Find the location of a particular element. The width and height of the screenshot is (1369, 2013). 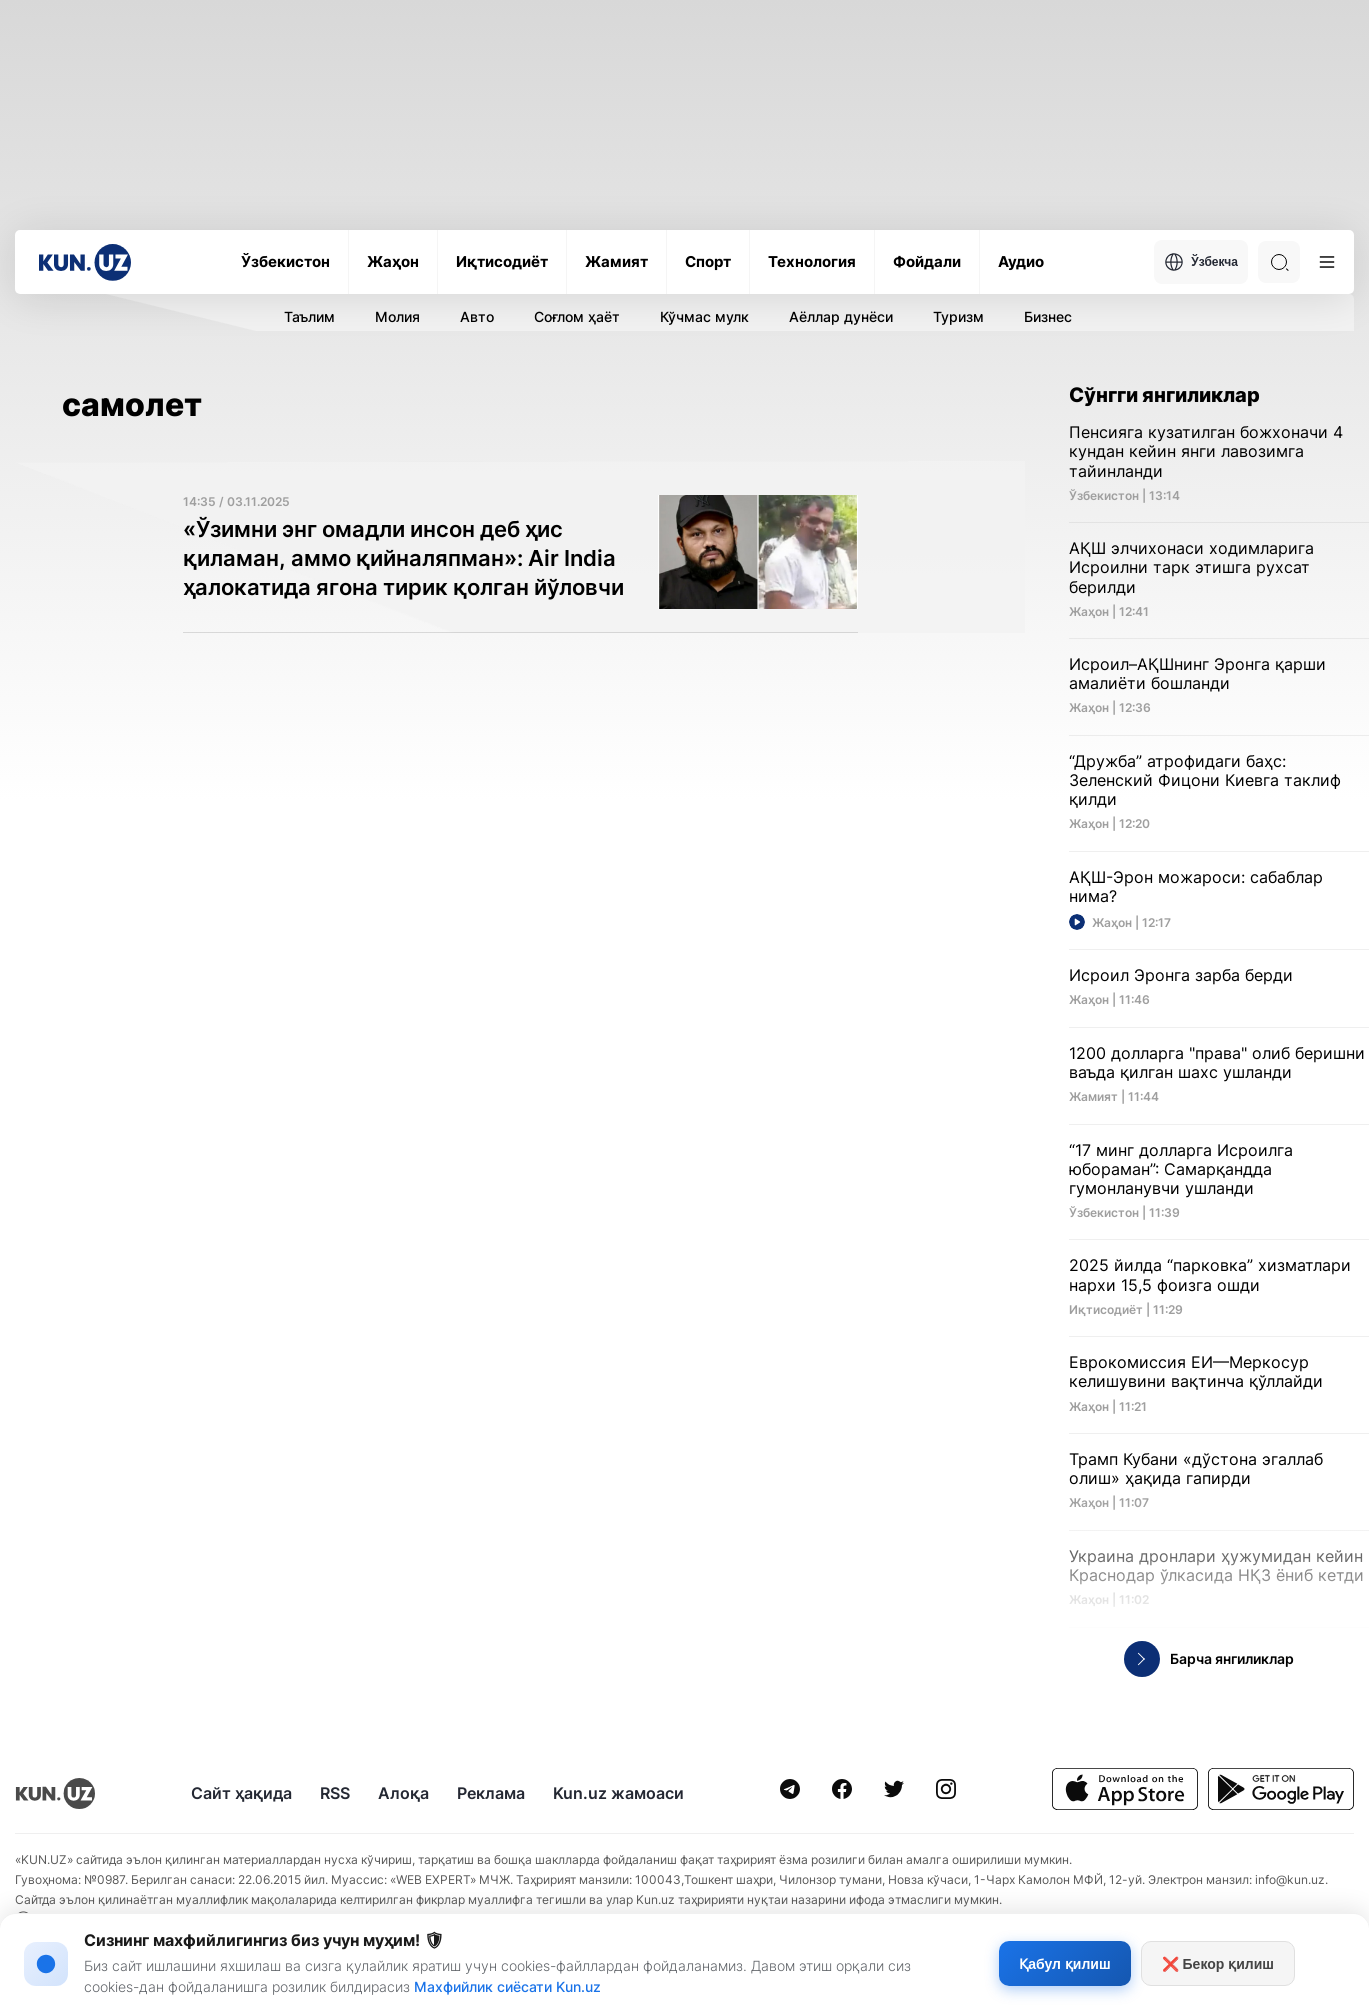

Бизнес is located at coordinates (1048, 316).